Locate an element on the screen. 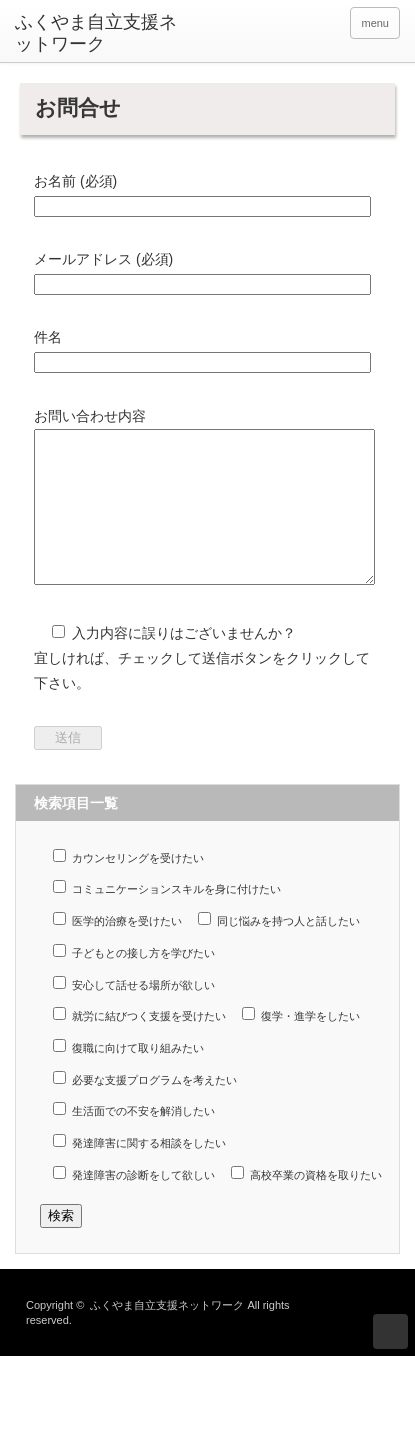  発達障害に関する相談をしたい is located at coordinates (139, 1171).